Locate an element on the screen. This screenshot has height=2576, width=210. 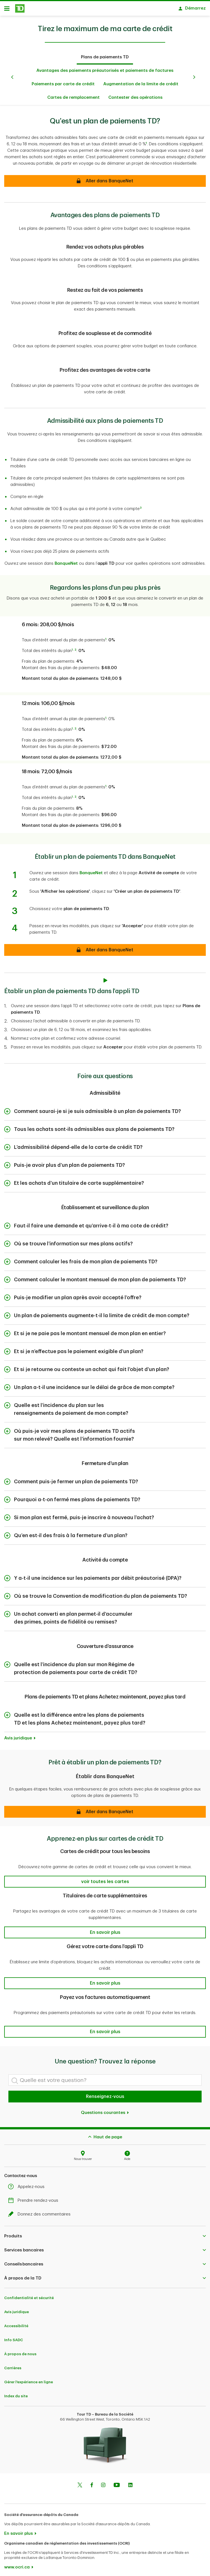
En savoir plus is located at coordinates (18, 2531).